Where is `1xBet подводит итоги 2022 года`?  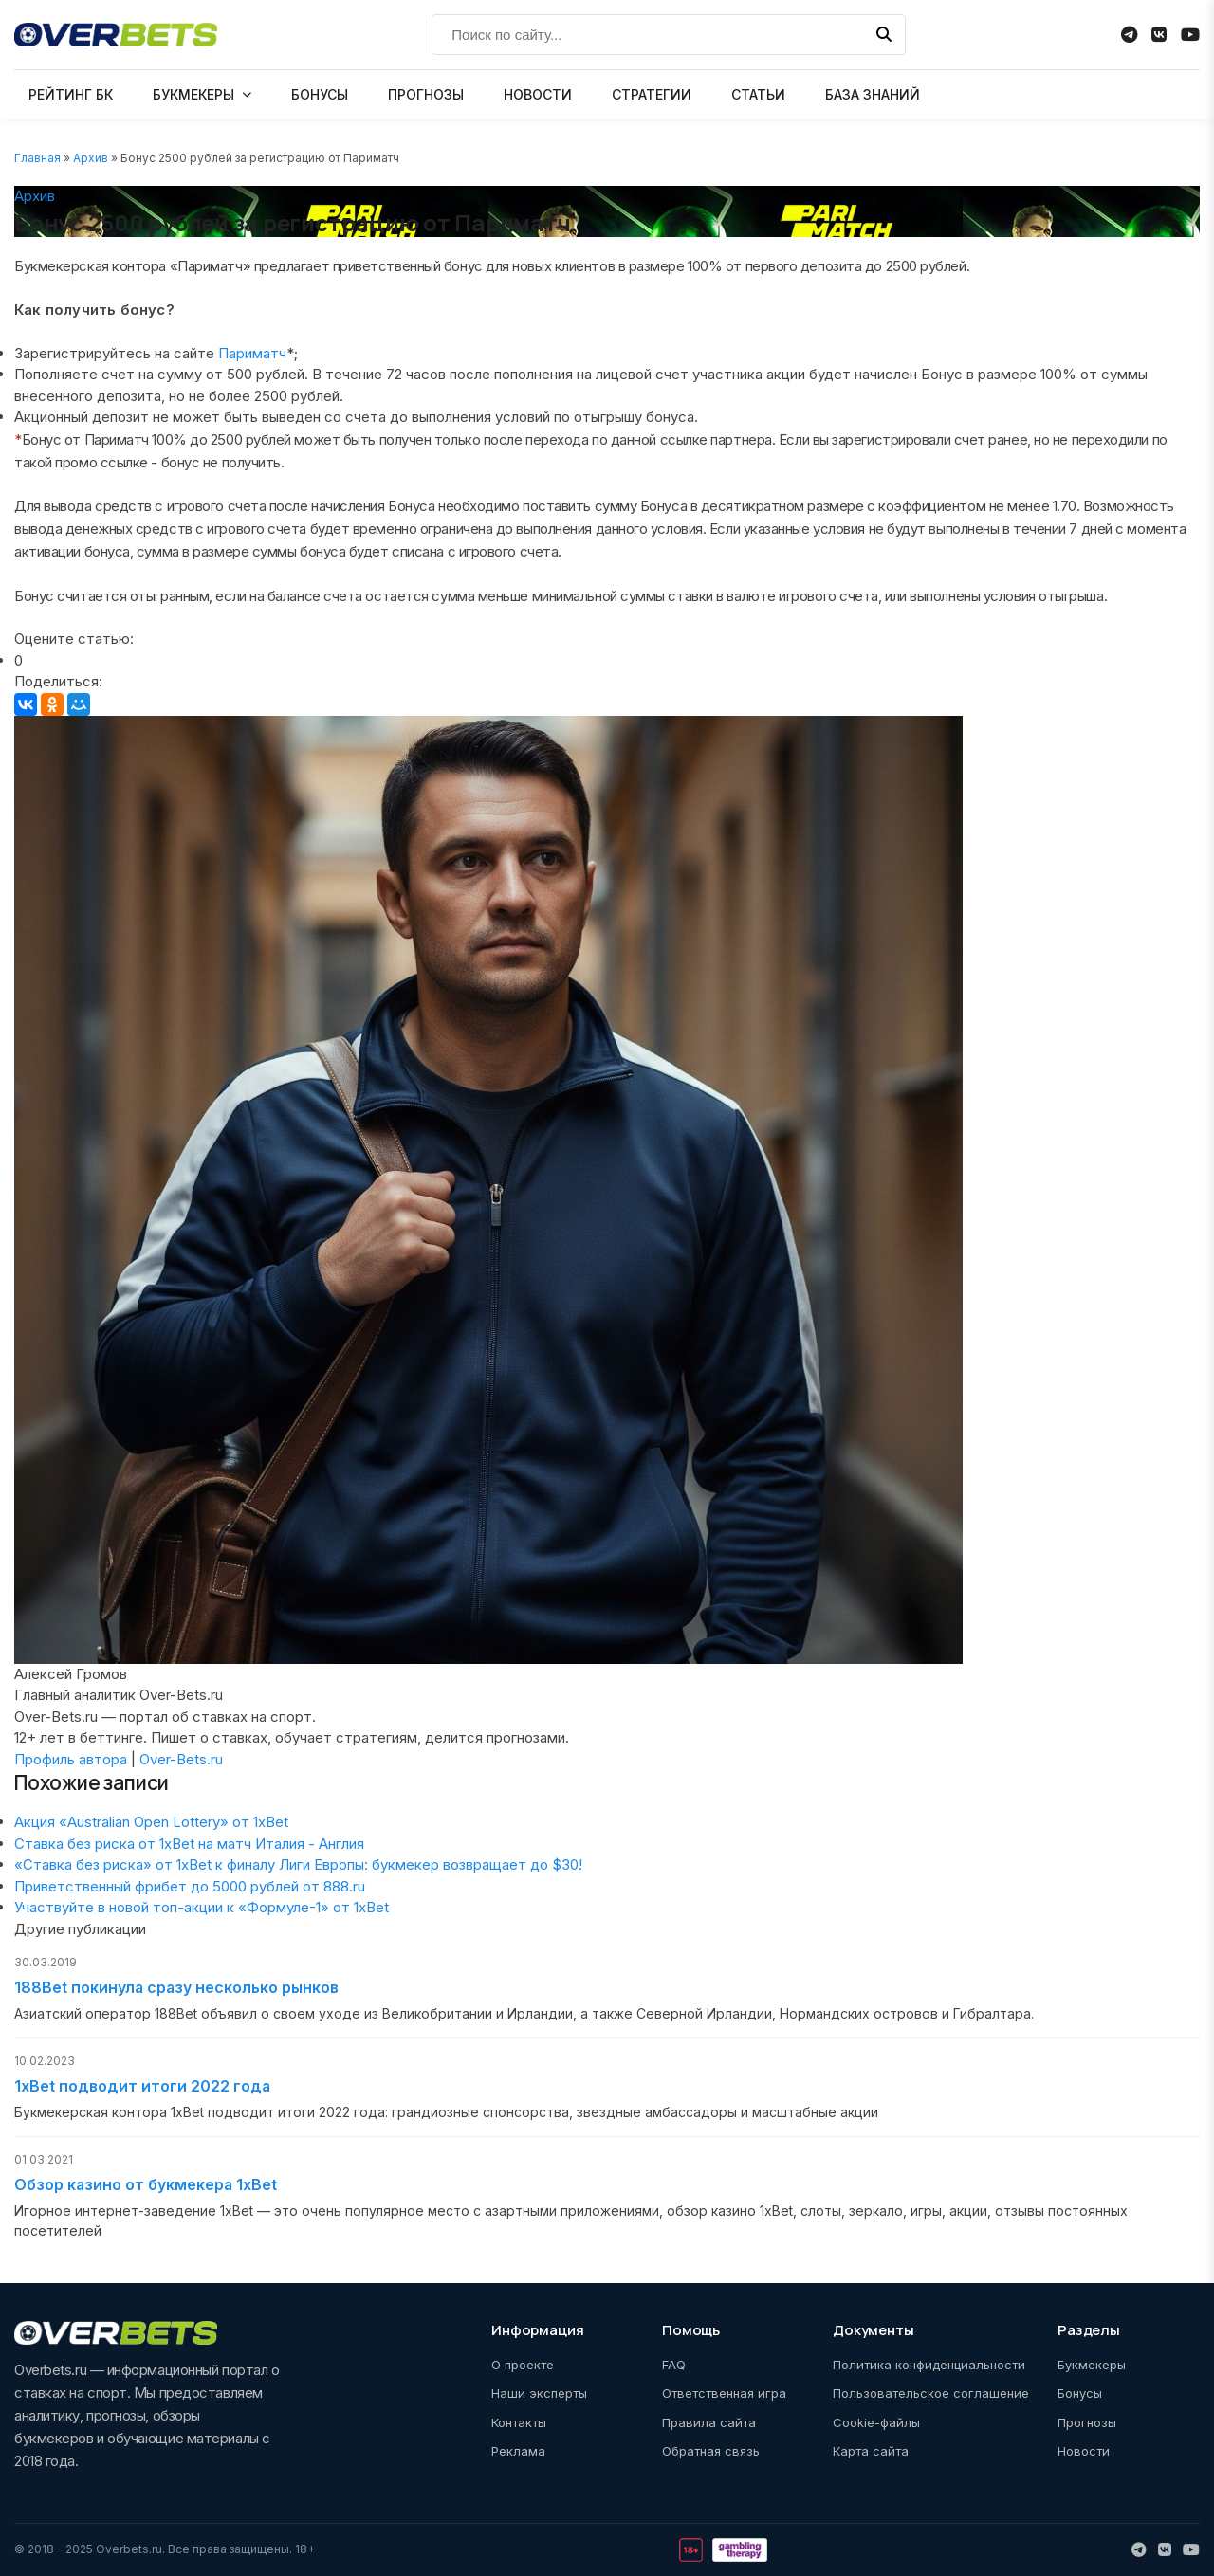 1xBet подводит итоги 2022 года is located at coordinates (142, 2085).